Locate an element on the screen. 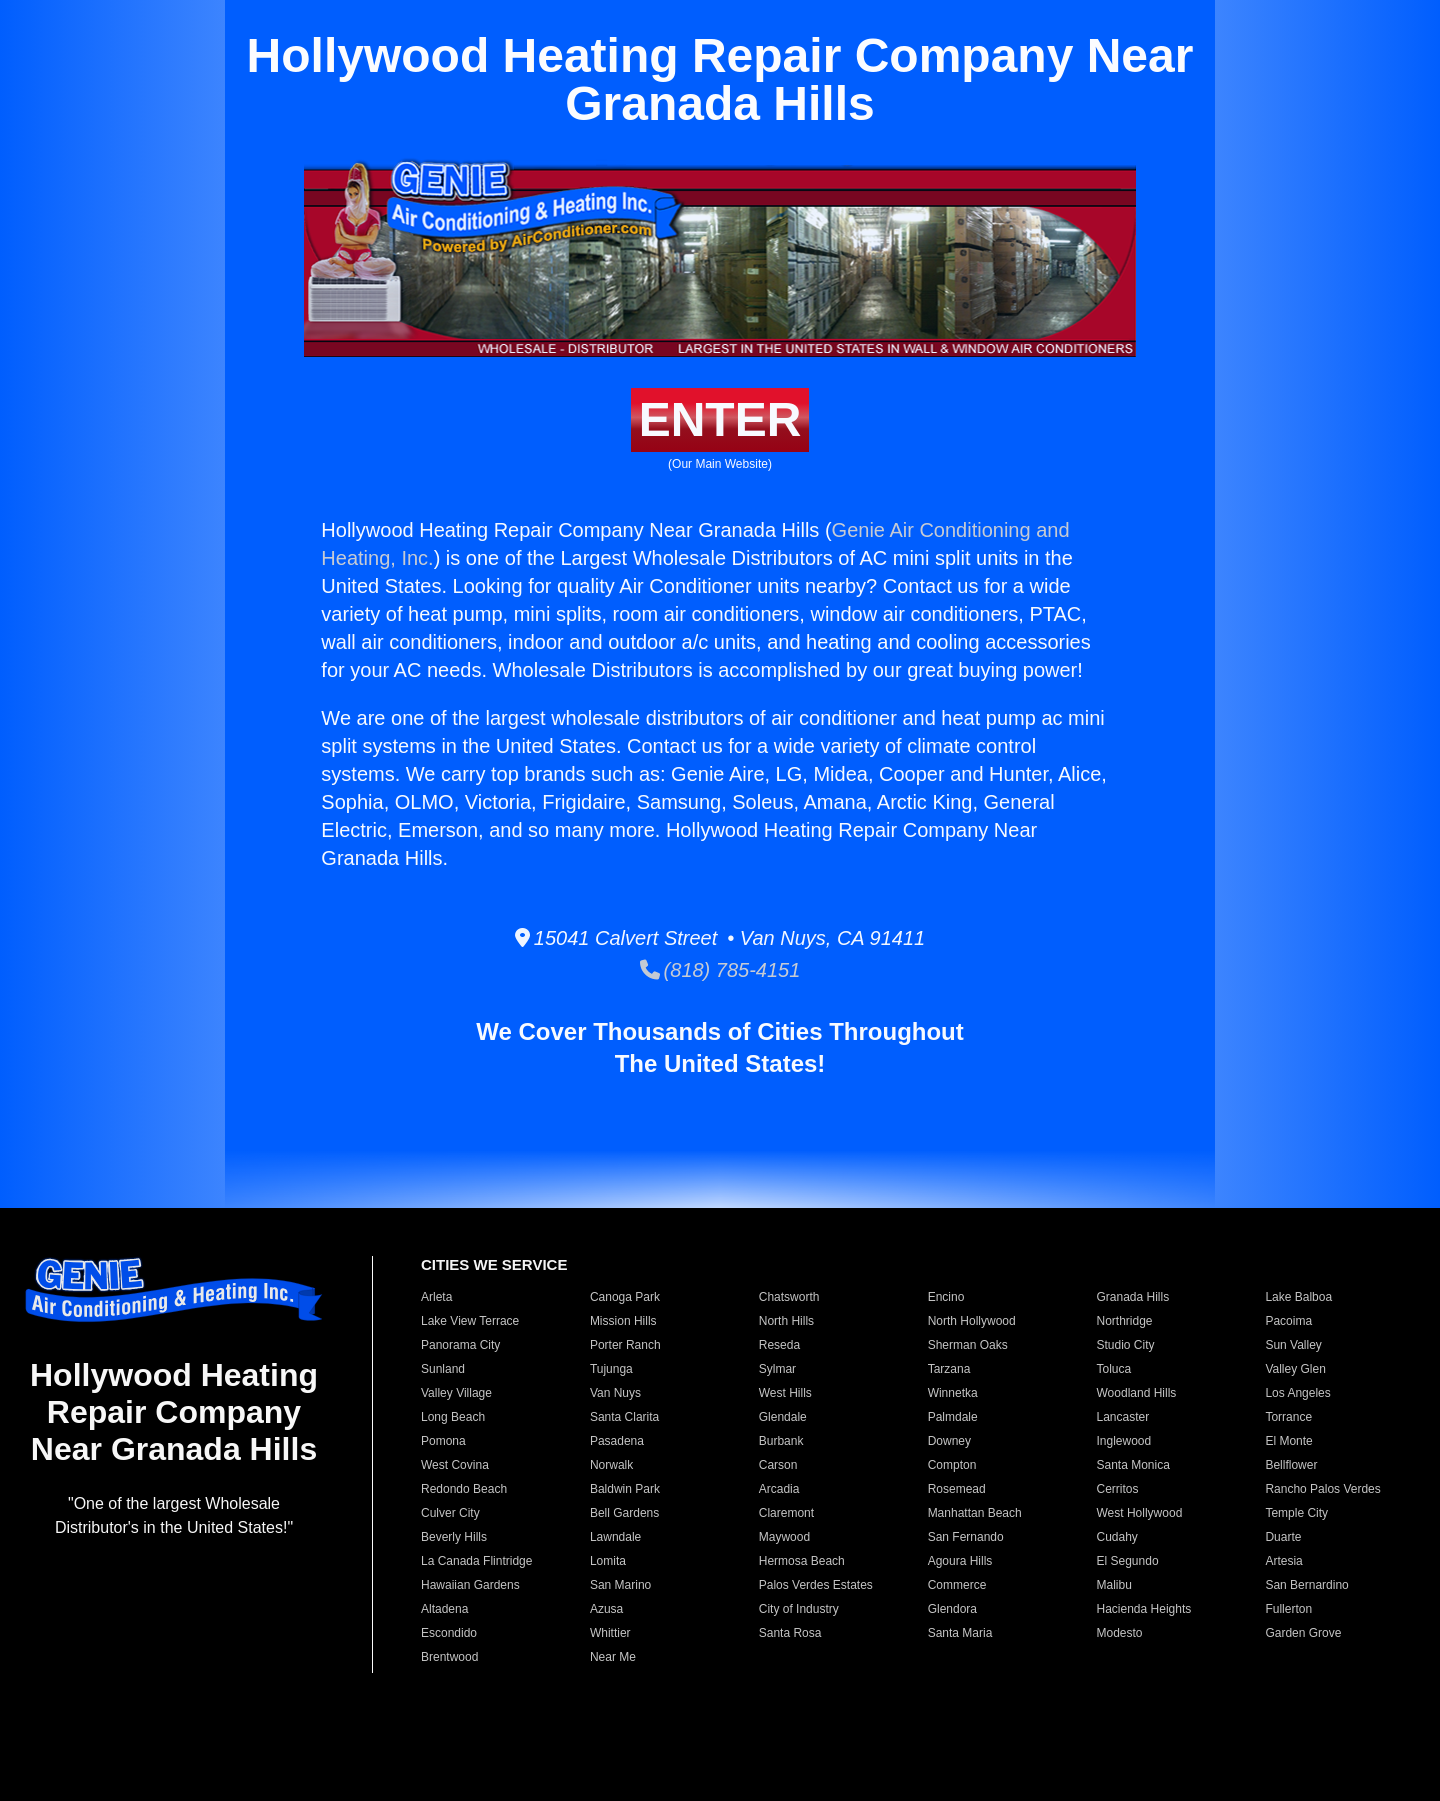  Sun Valley is located at coordinates (1293, 1345).